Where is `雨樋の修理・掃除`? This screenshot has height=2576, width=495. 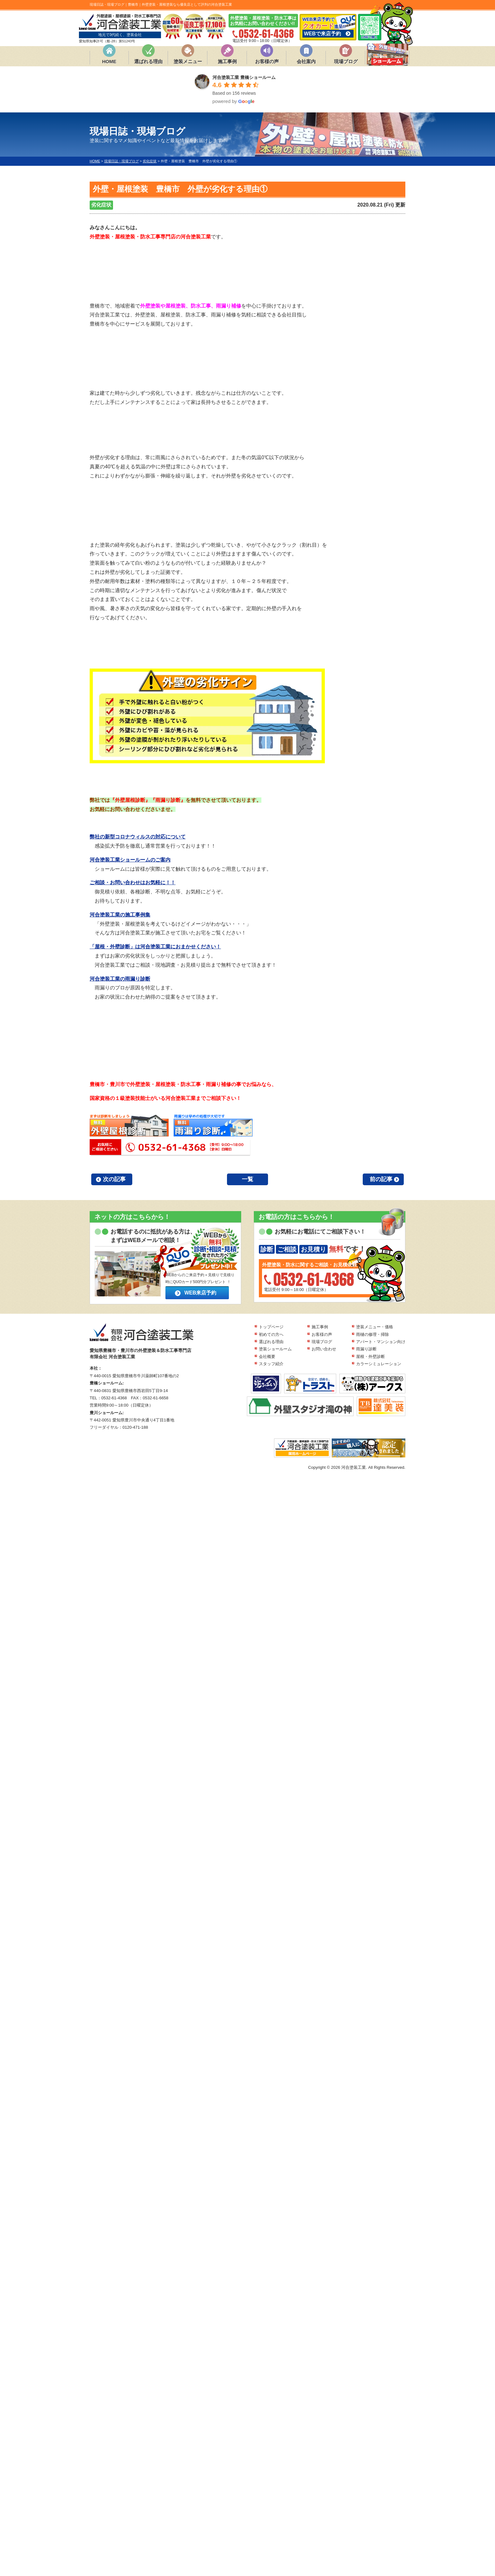
雨樋の修理・掃除 is located at coordinates (372, 1334).